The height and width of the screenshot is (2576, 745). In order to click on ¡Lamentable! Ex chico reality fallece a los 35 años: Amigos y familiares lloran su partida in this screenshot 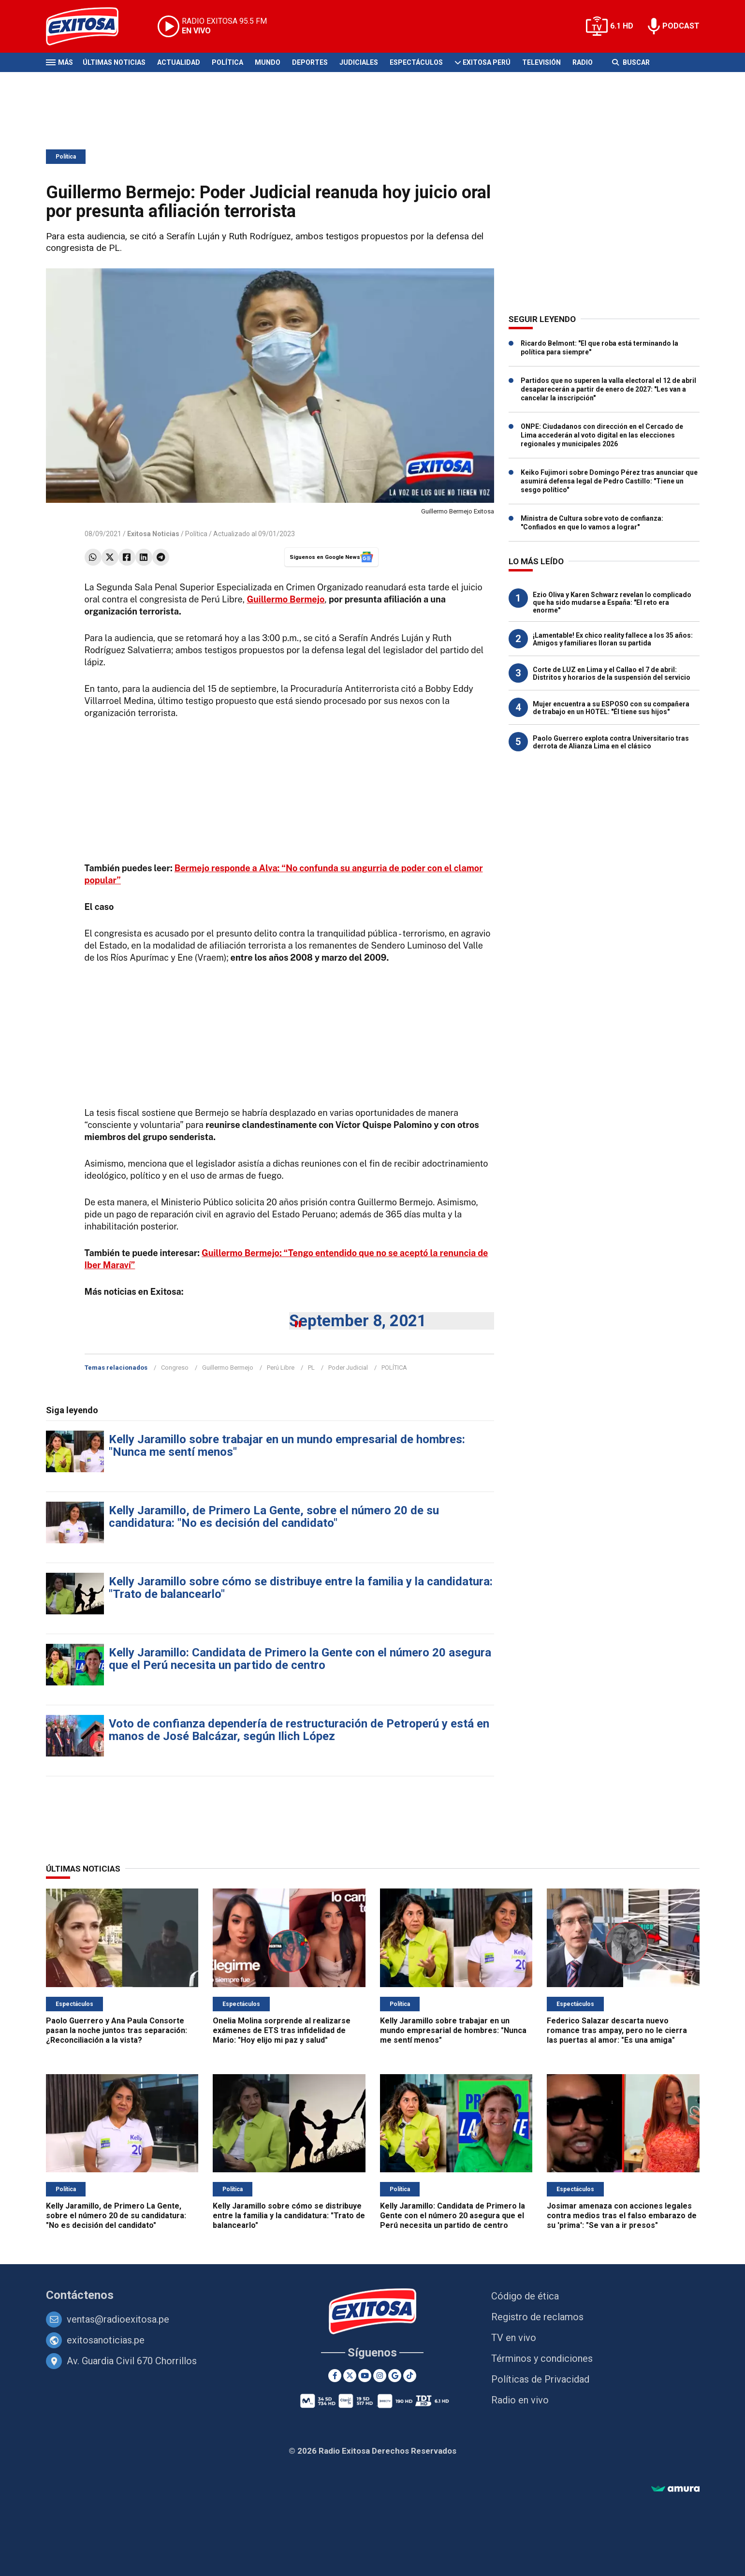, I will do `click(613, 639)`.